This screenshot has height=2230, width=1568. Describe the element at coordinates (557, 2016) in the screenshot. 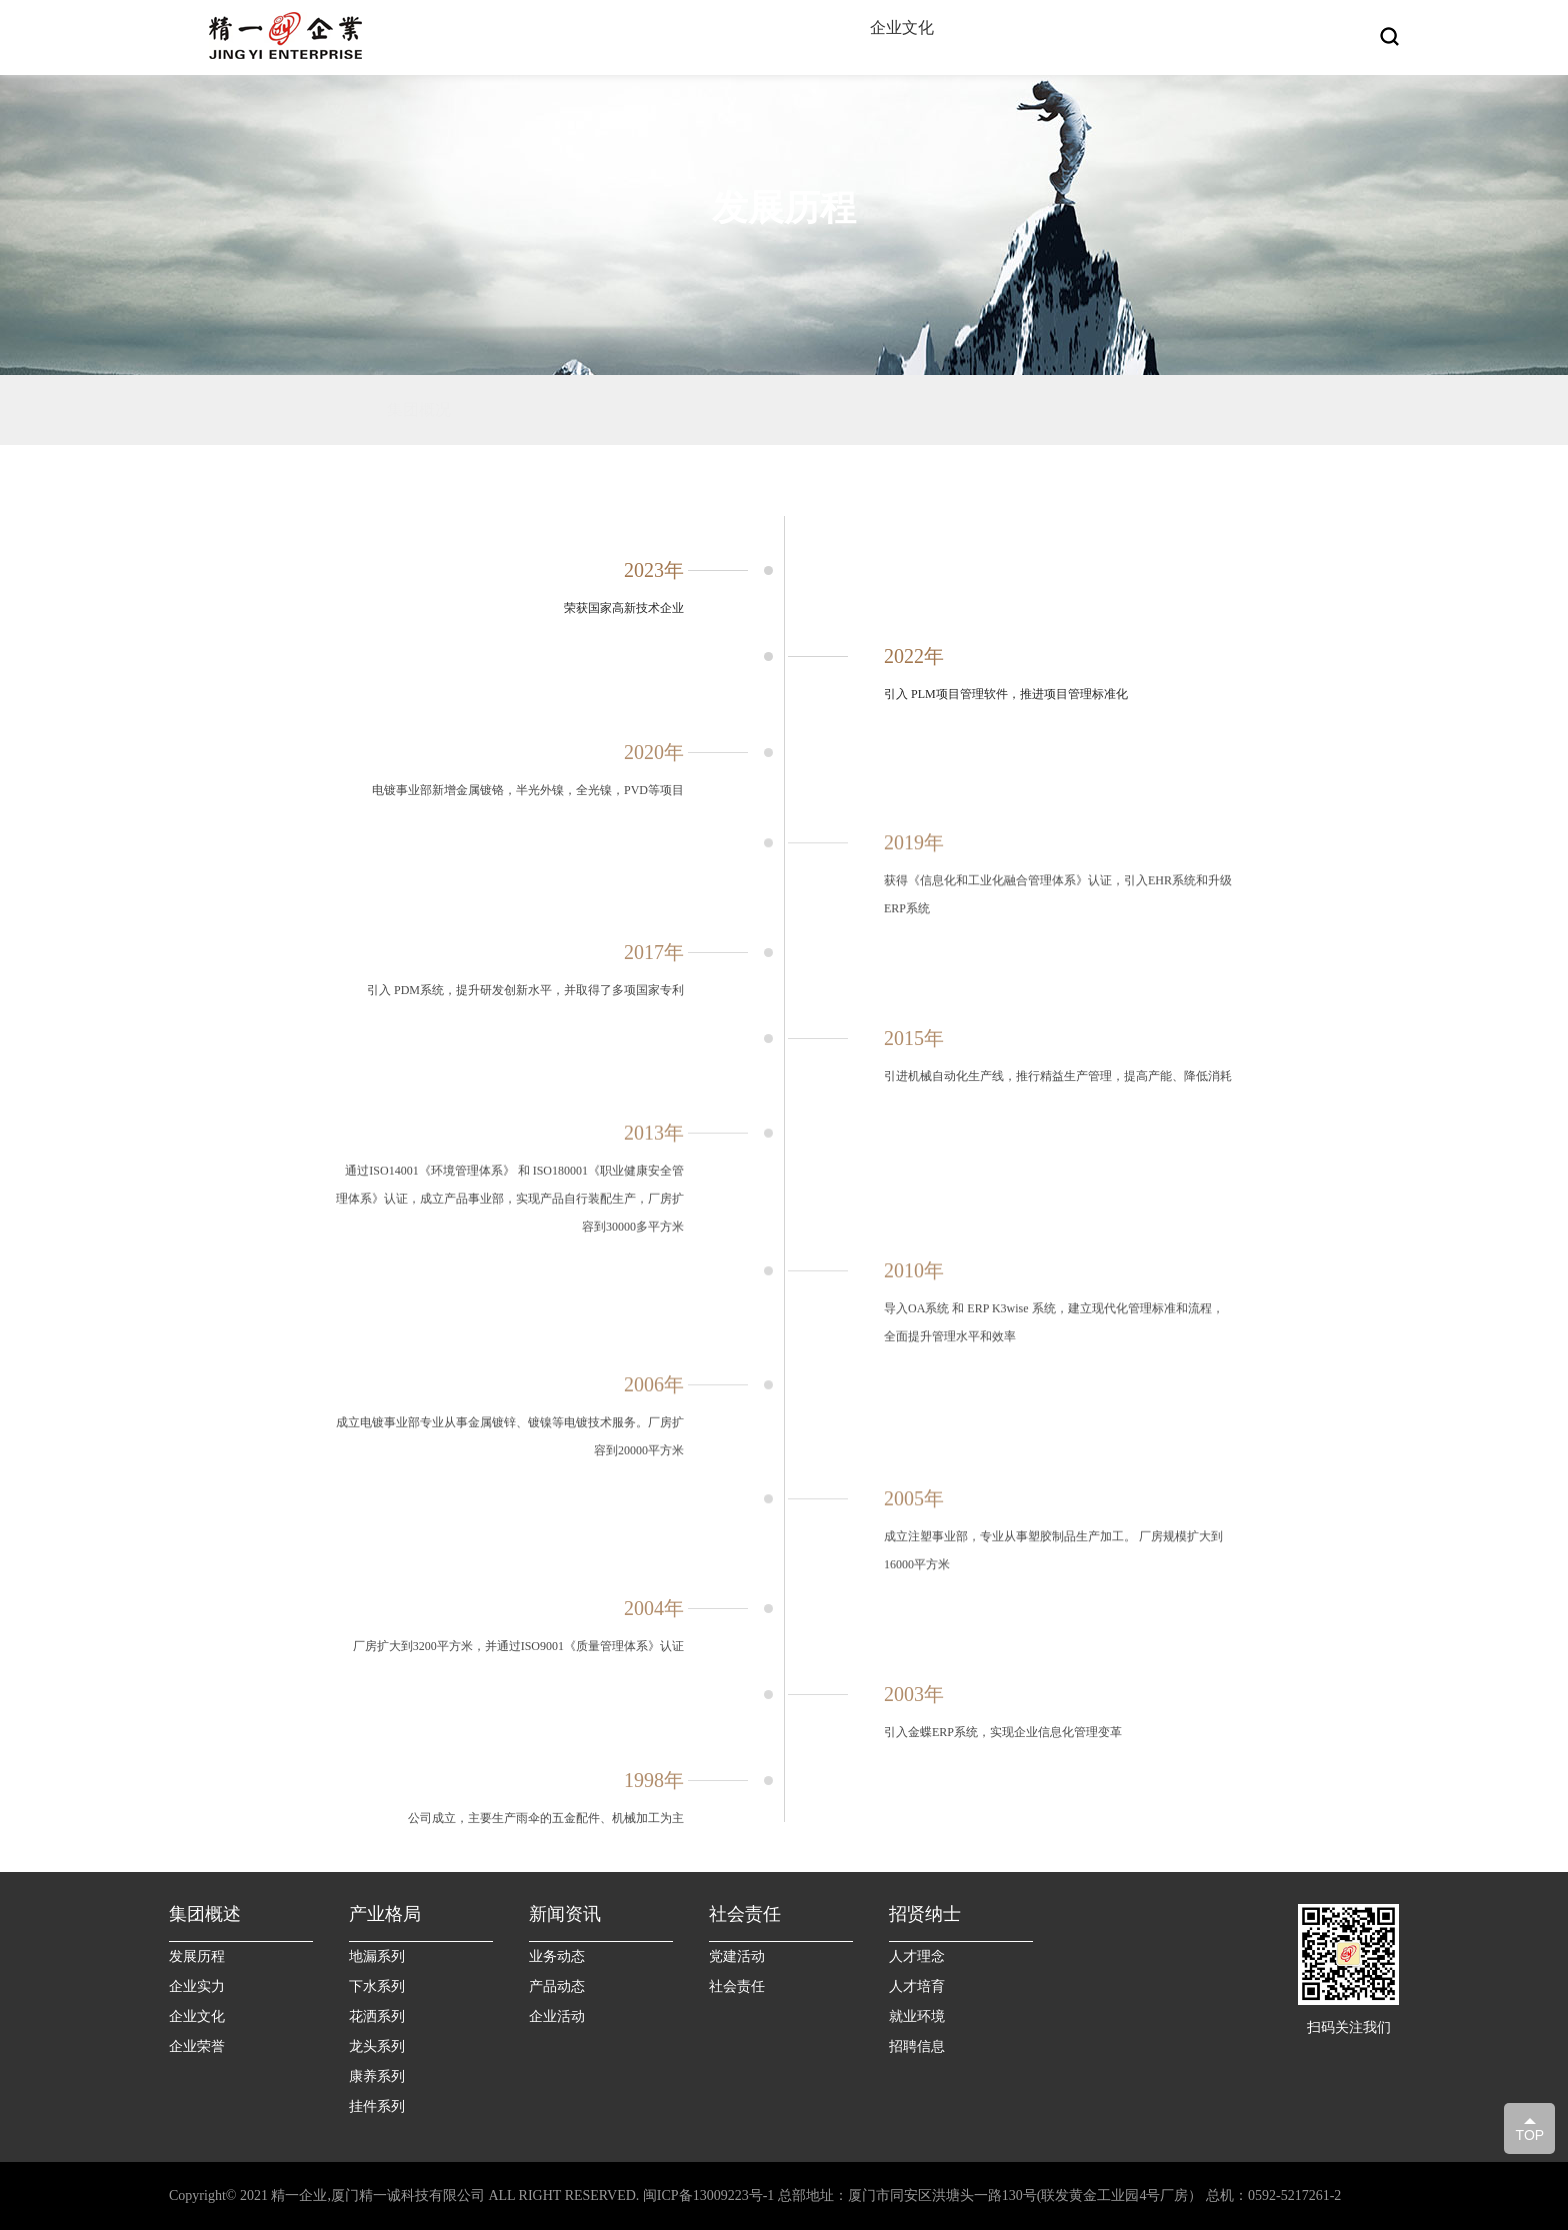

I see `企业活动` at that location.